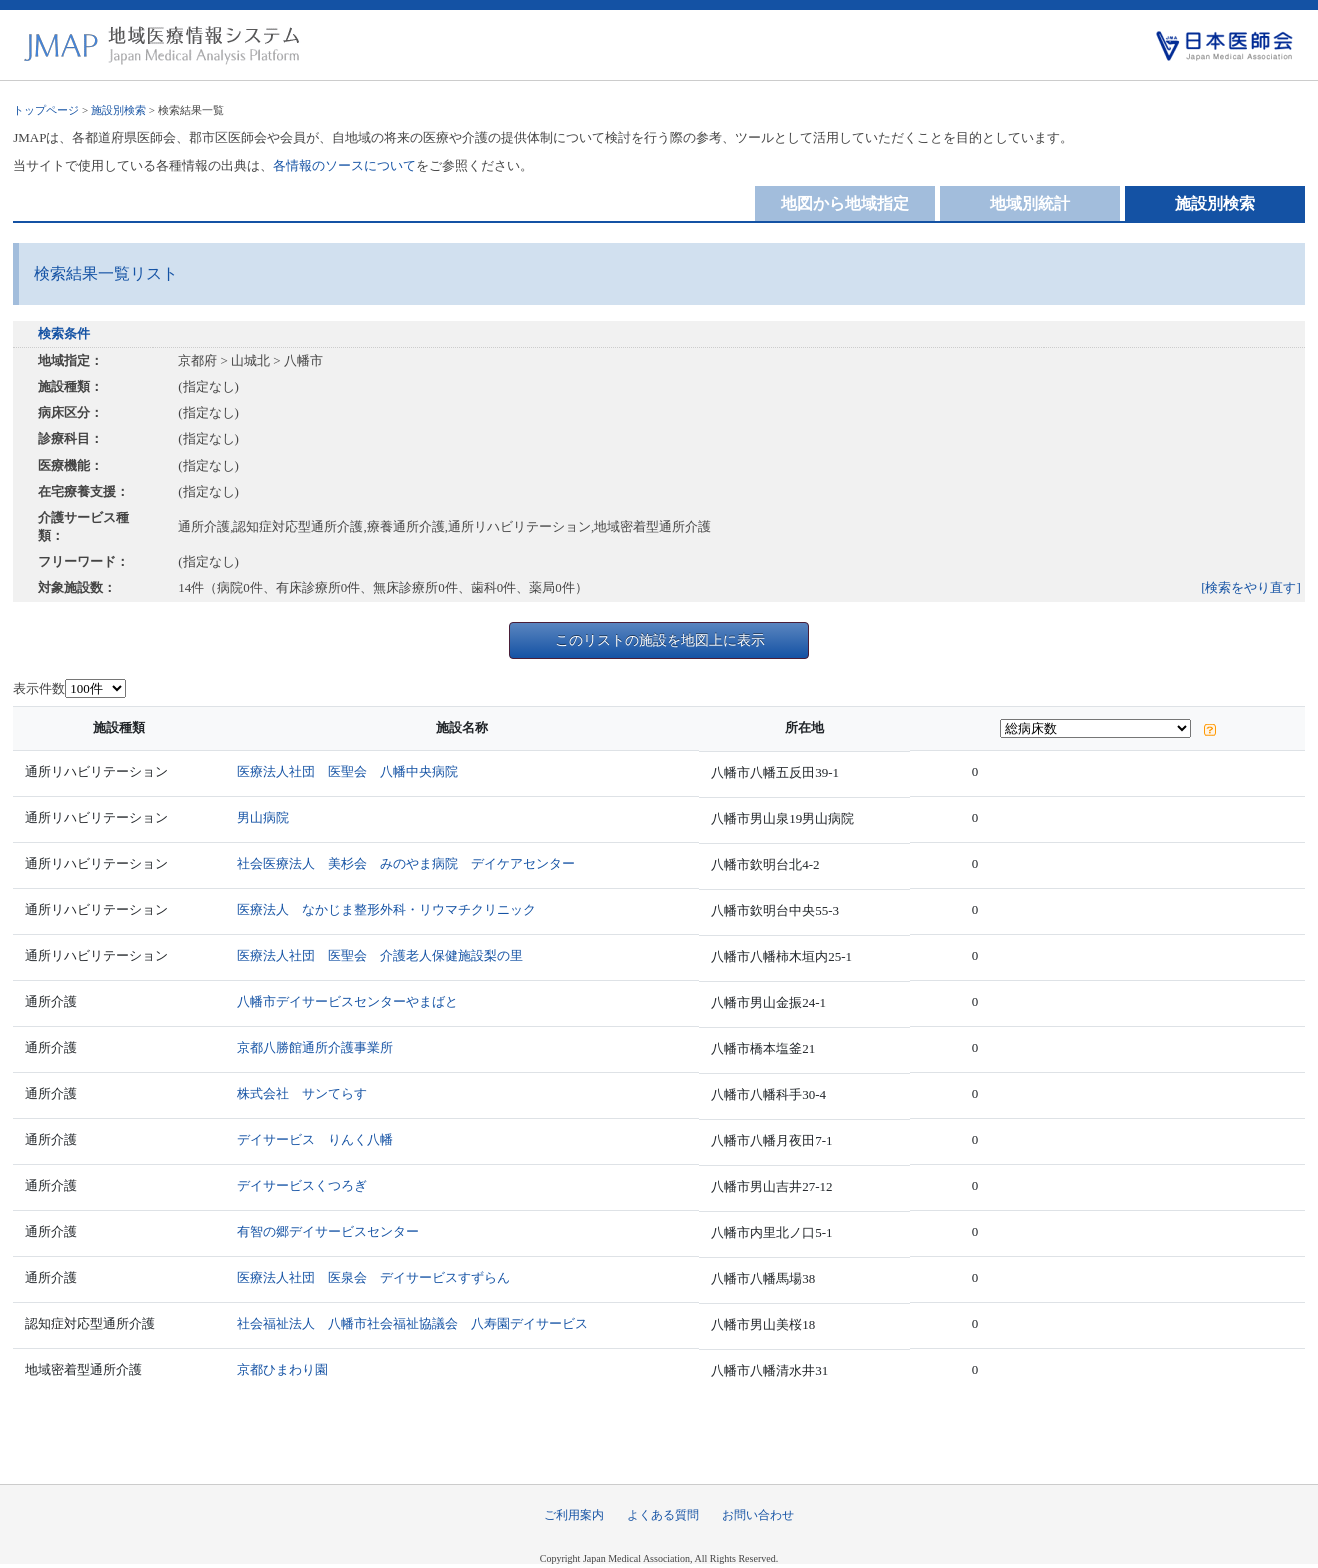 The image size is (1318, 1568). What do you see at coordinates (118, 110) in the screenshot?
I see `施設別検索` at bounding box center [118, 110].